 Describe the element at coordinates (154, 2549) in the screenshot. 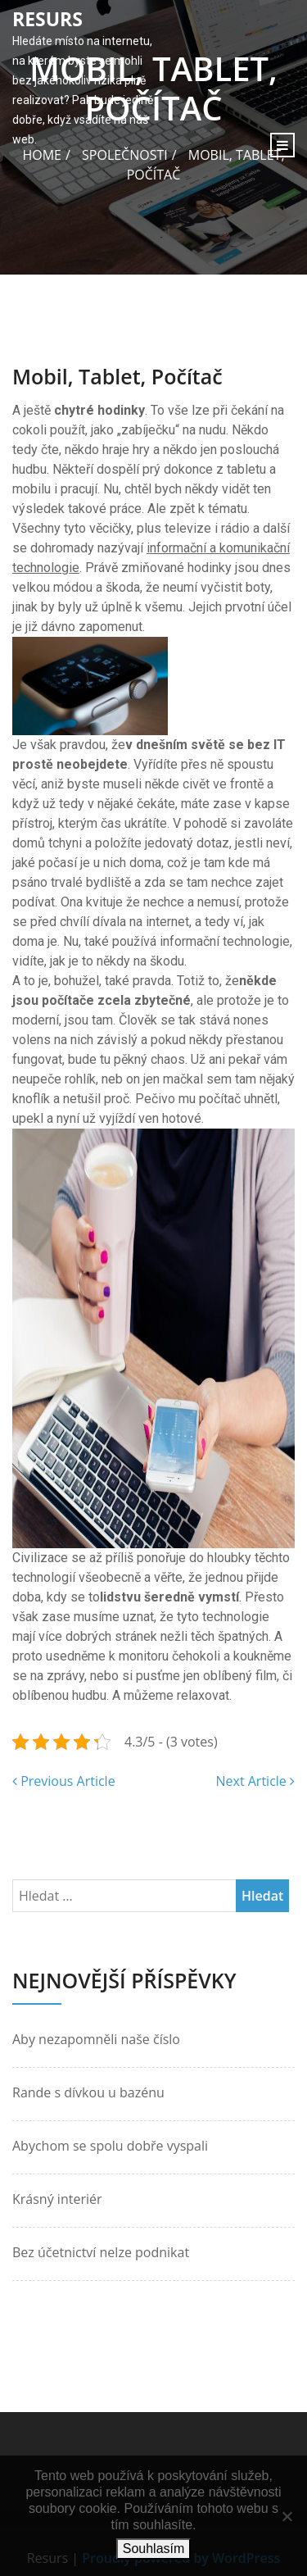

I see `Souhlasím` at that location.